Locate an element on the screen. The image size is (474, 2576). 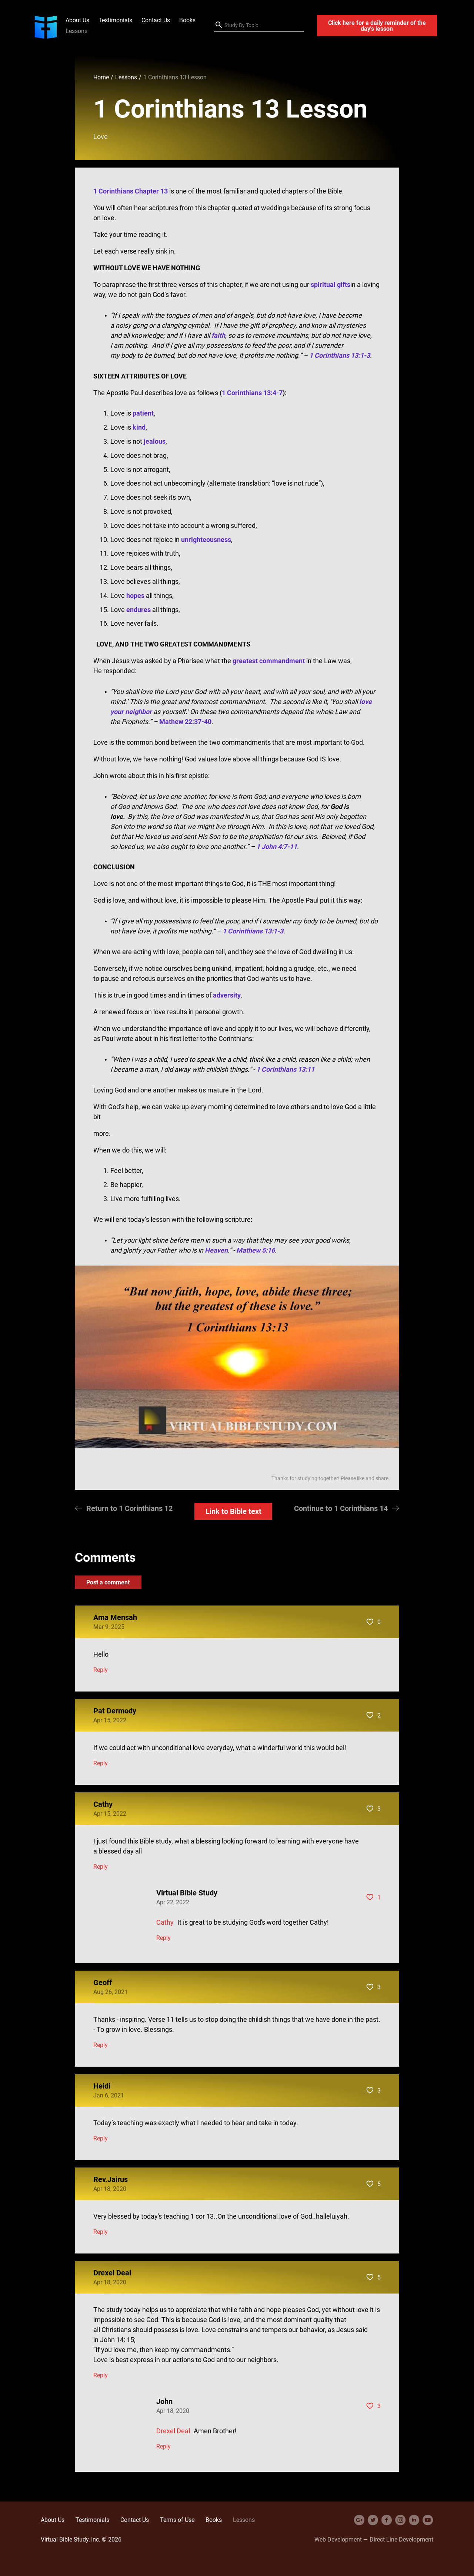
Post a comment is located at coordinates (108, 1582).